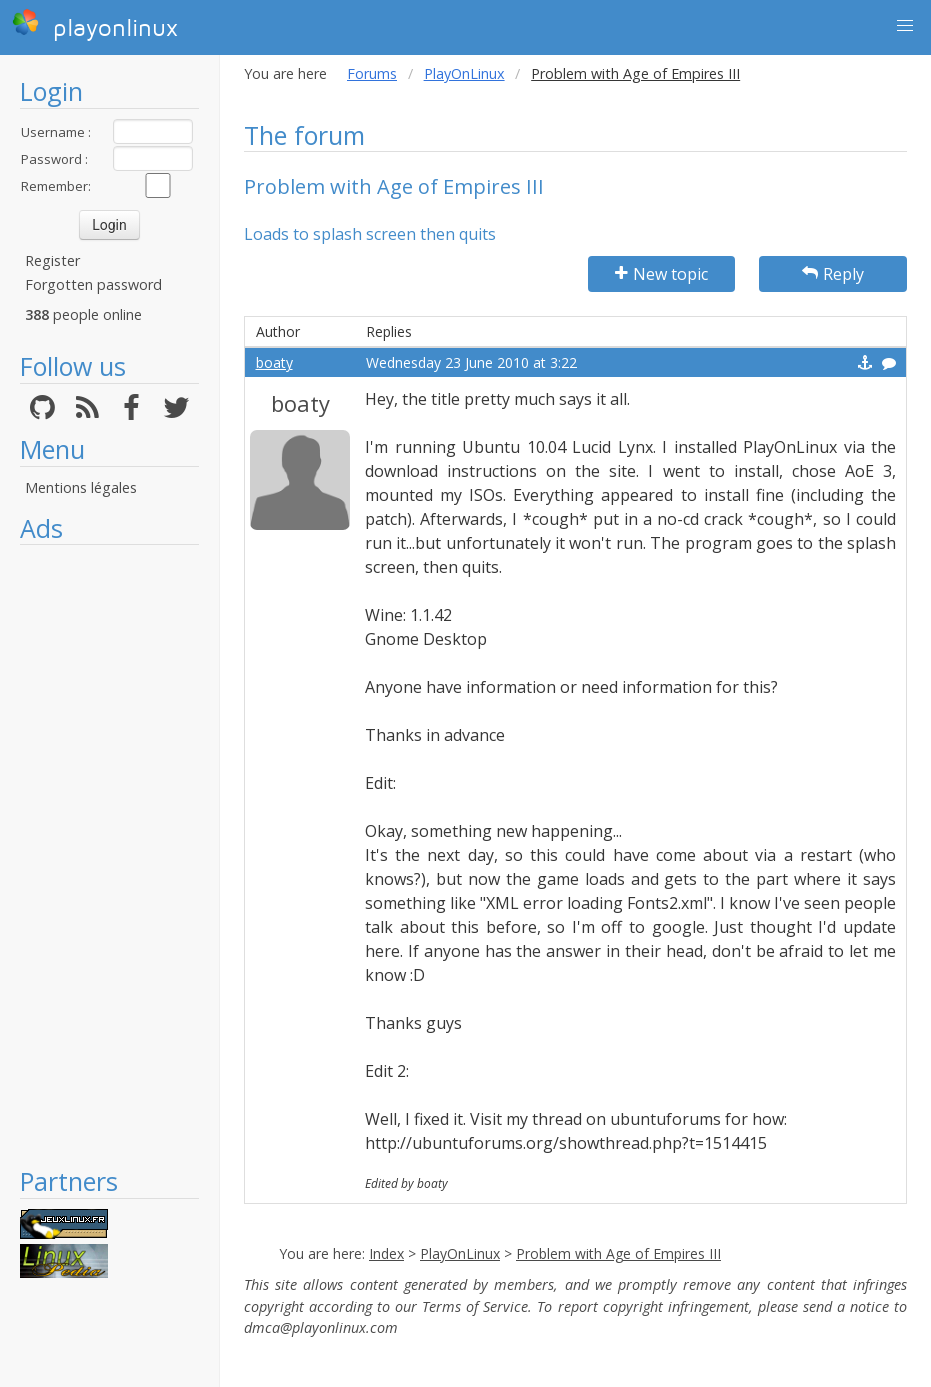  What do you see at coordinates (274, 362) in the screenshot?
I see `boaty` at bounding box center [274, 362].